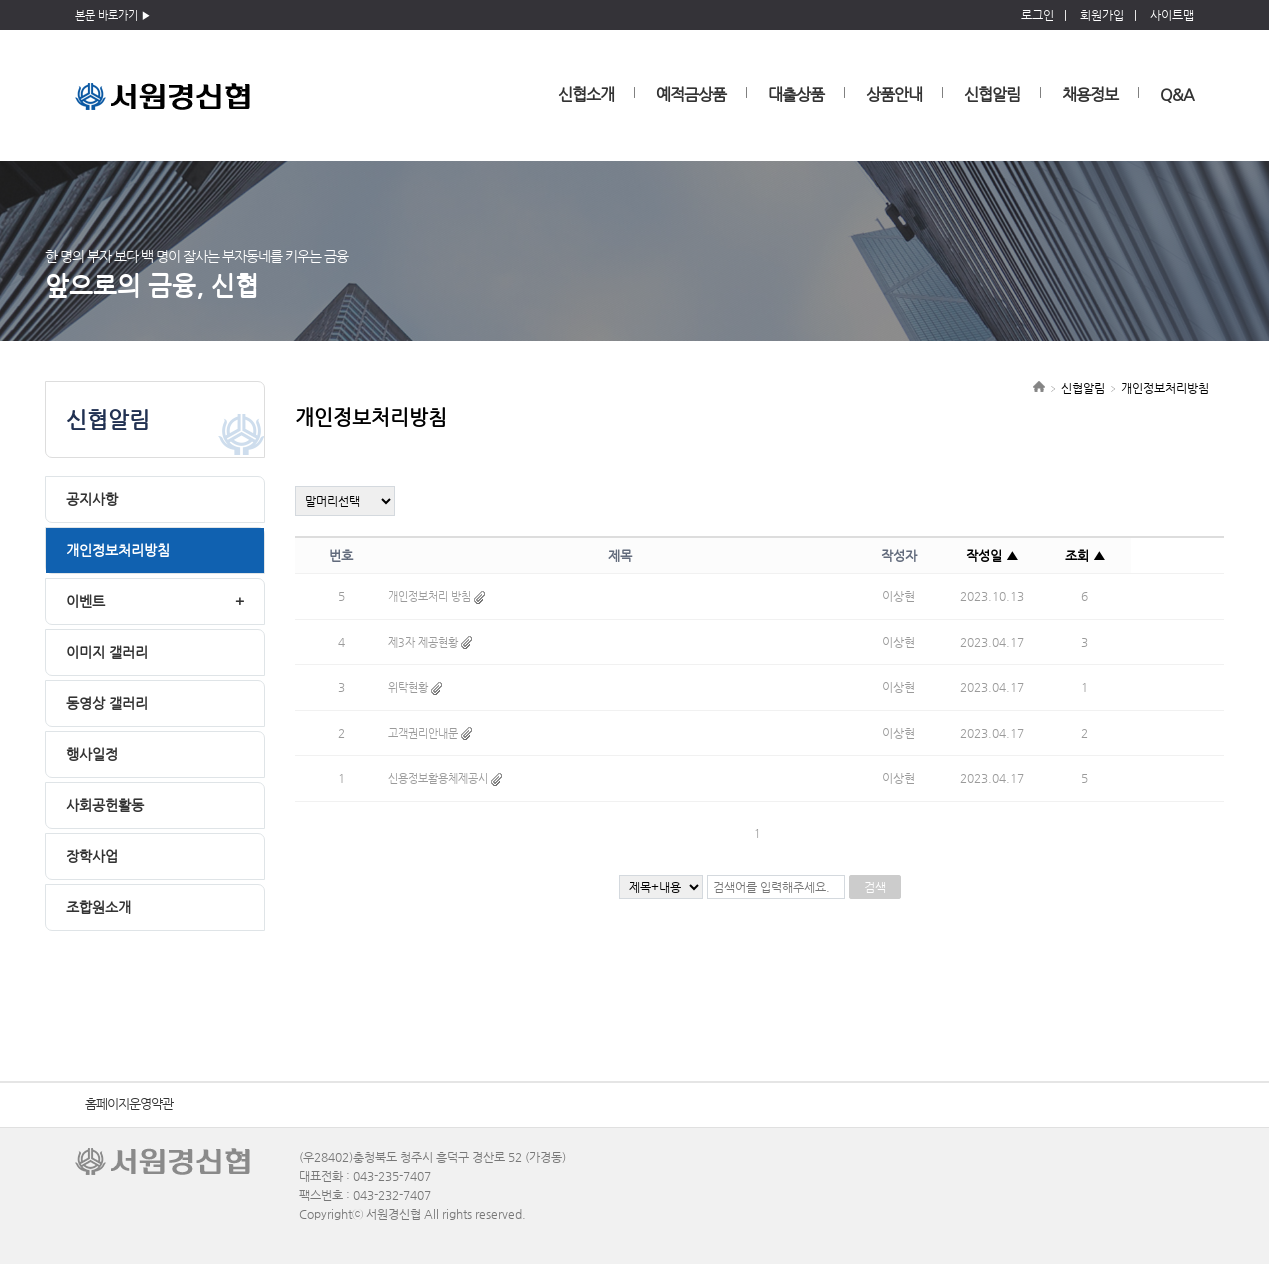 This screenshot has height=1264, width=1269. Describe the element at coordinates (429, 596) in the screenshot. I see `개인정보처리 방침` at that location.